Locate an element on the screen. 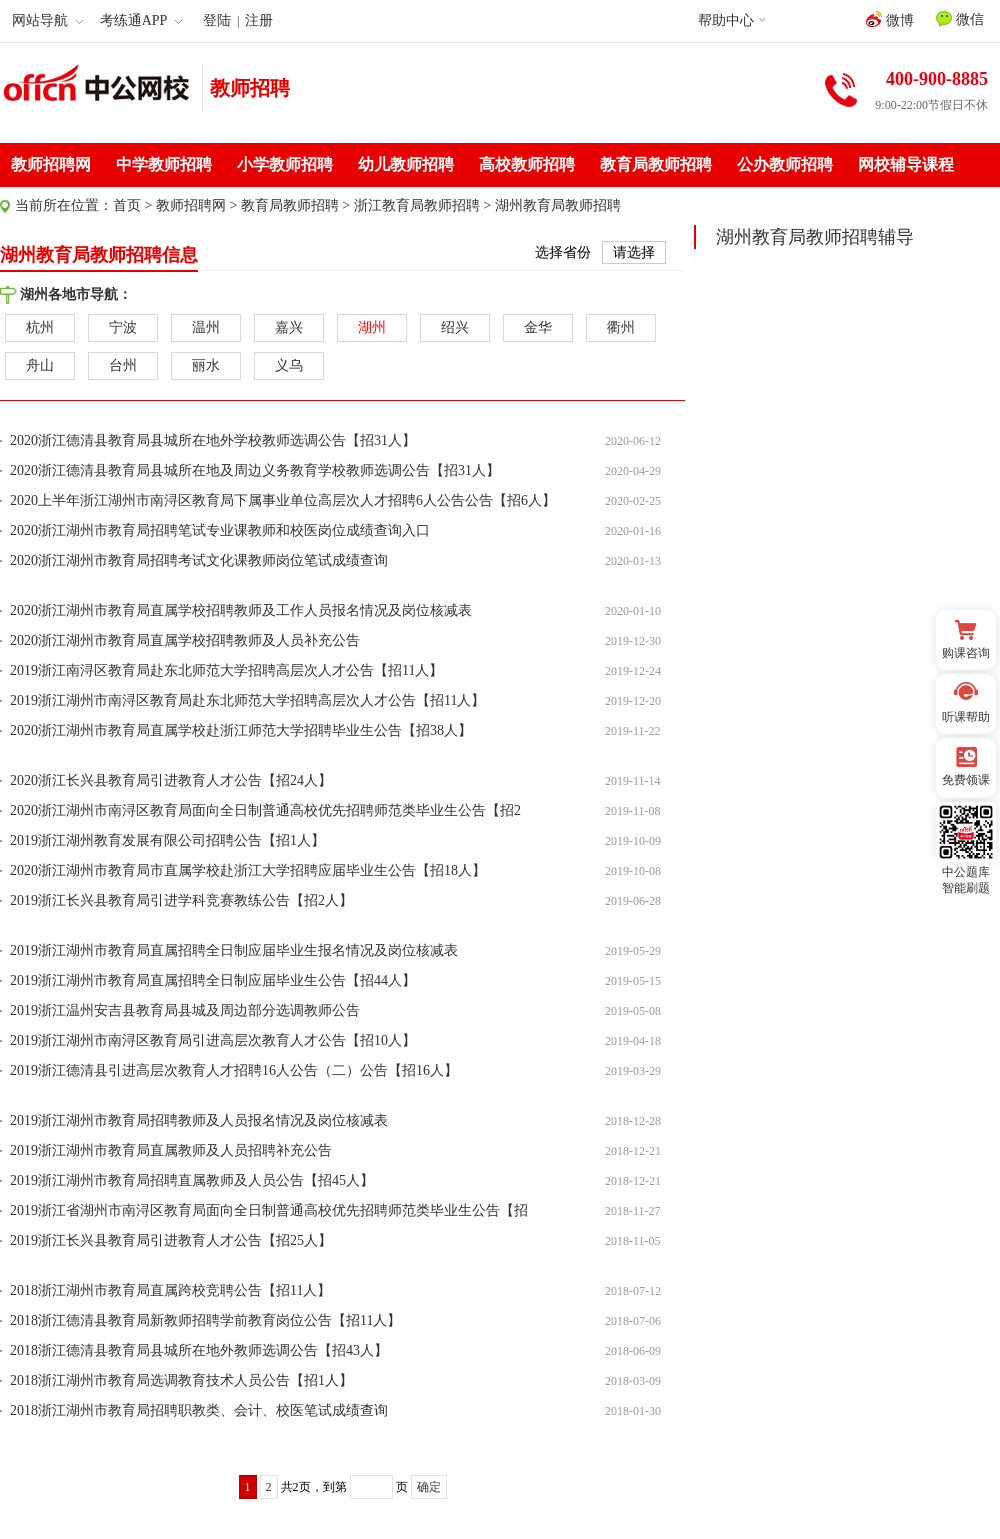 Image resolution: width=1000 pixels, height=1539 pixels. 绍兴 is located at coordinates (455, 327).